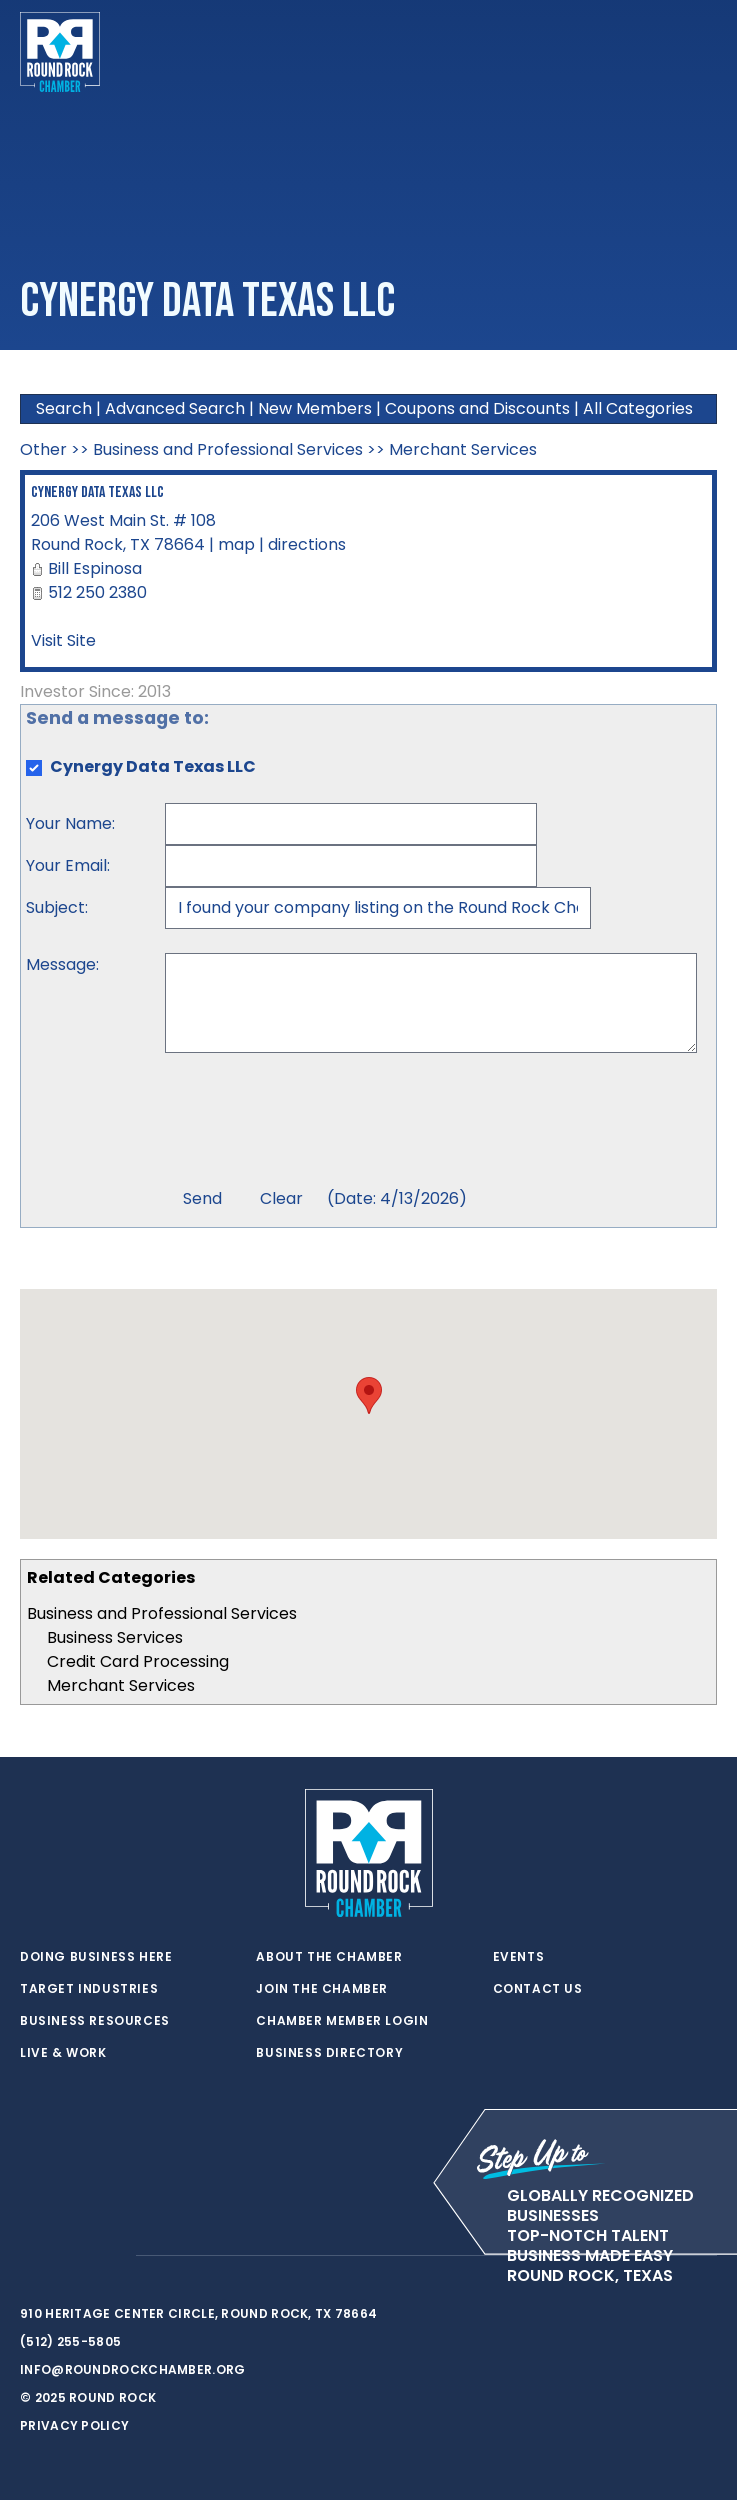  Describe the element at coordinates (322, 1989) in the screenshot. I see `Join the Chamber` at that location.